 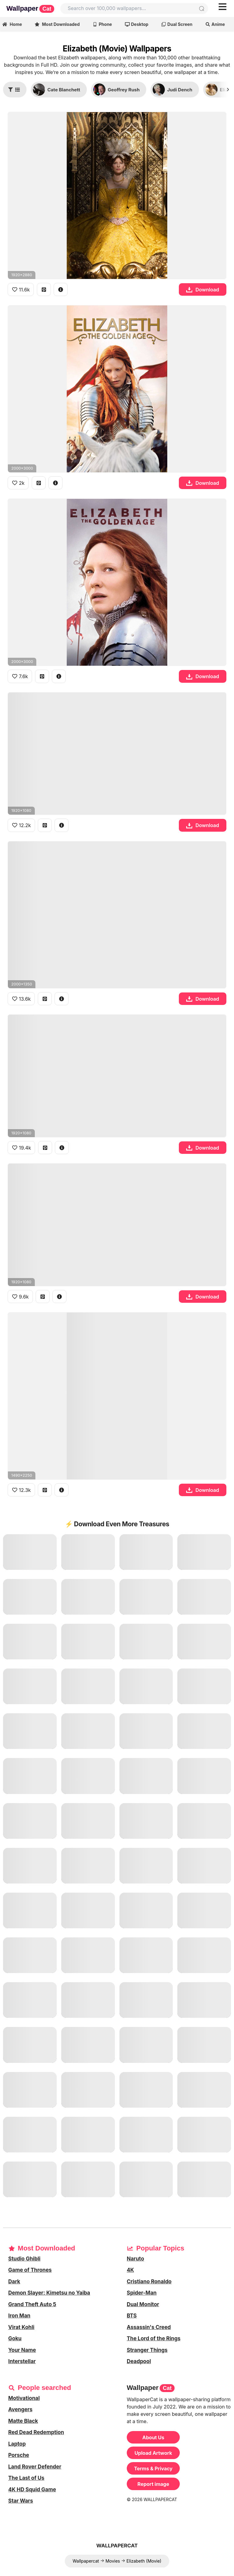 I want to click on About Us, so click(x=153, y=2437).